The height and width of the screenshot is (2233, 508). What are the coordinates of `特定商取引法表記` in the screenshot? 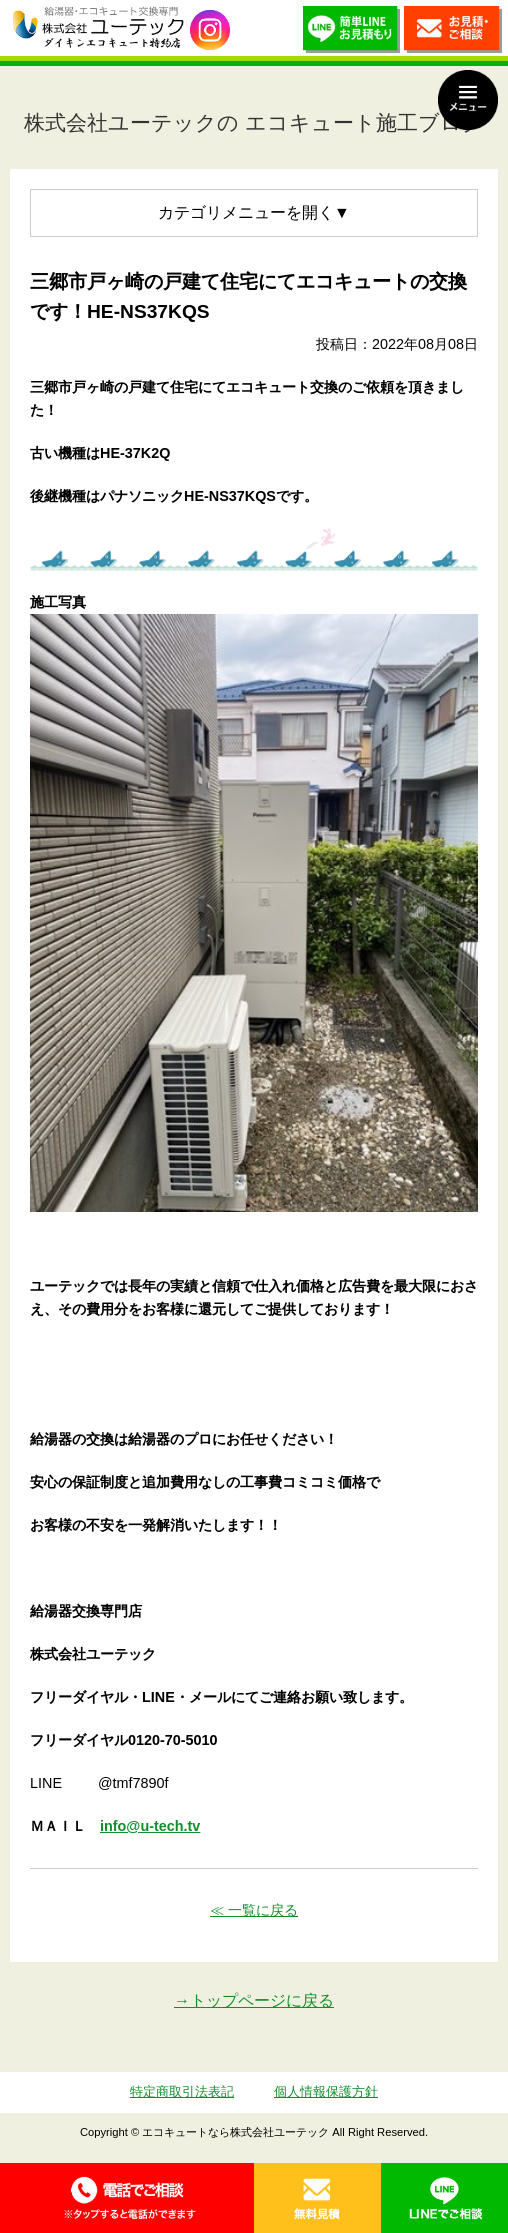 It's located at (182, 2091).